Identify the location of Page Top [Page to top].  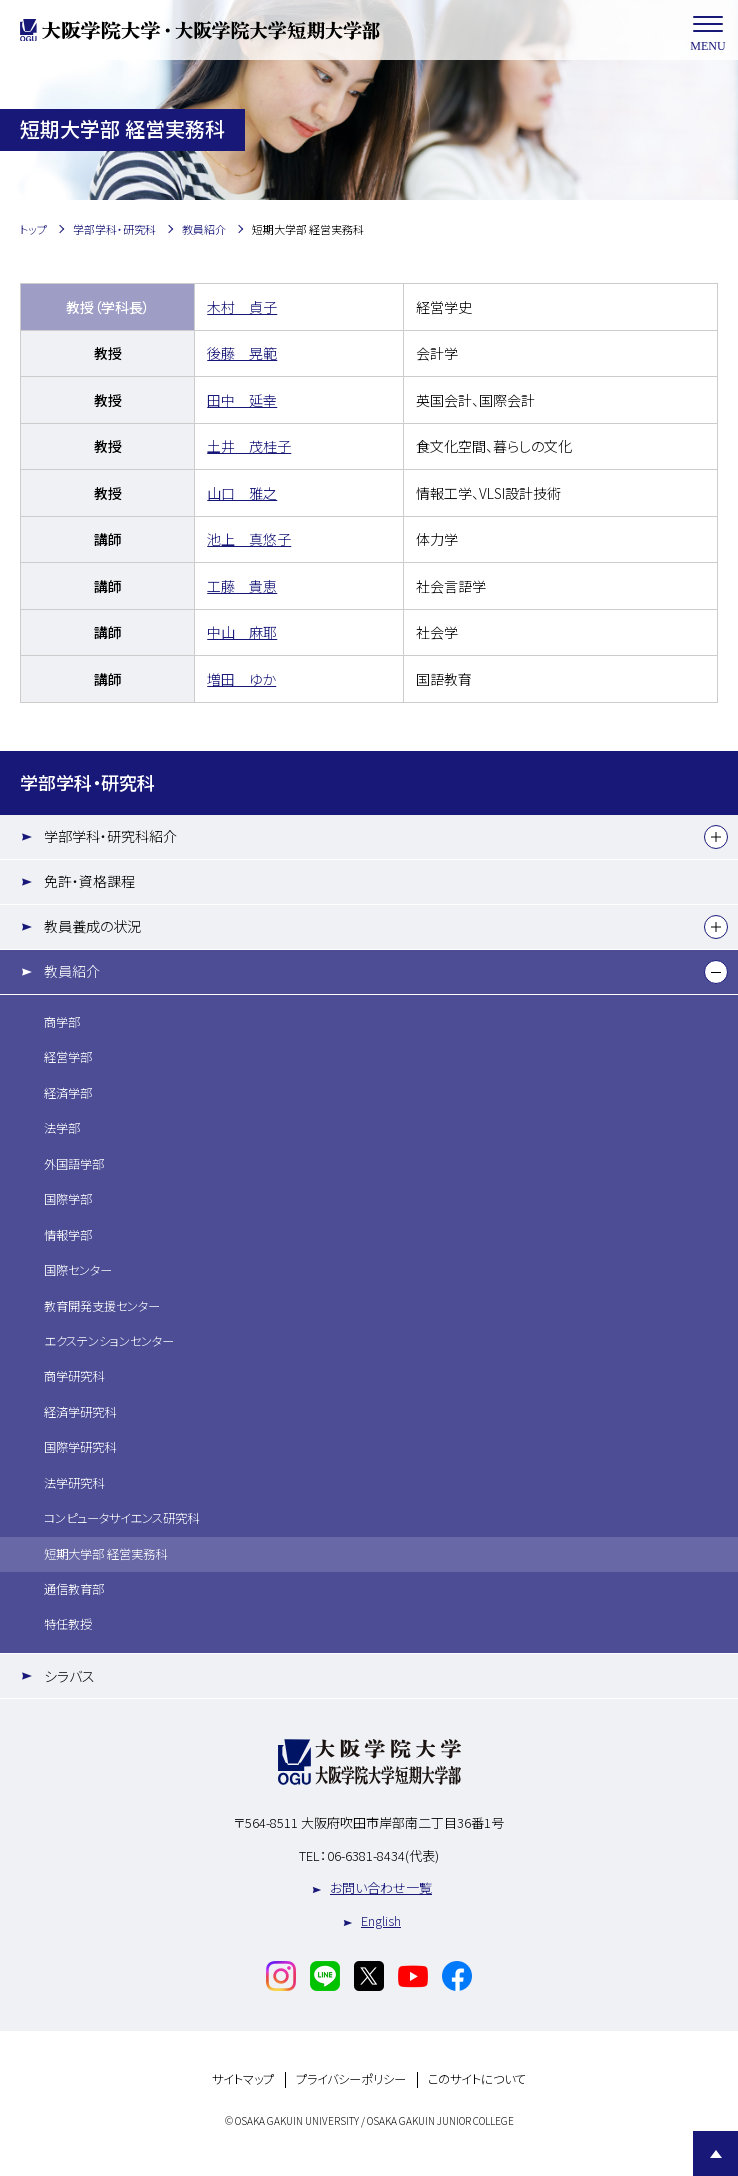
(715, 2153).